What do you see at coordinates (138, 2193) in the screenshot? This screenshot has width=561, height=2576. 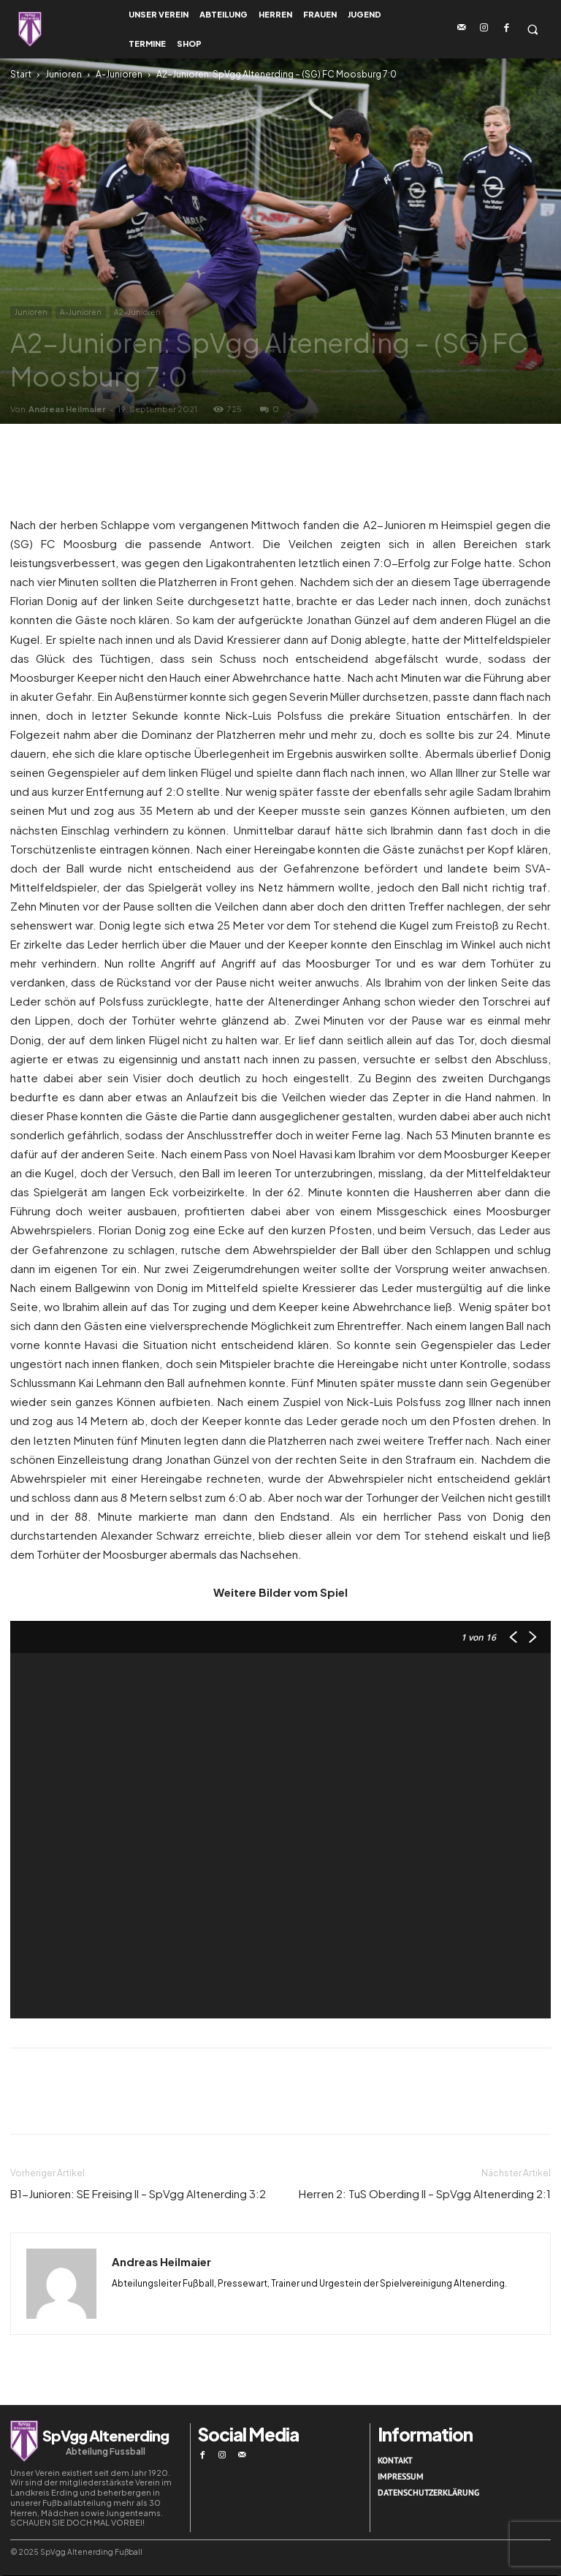 I see `B1-Junioren: SE Freising II – SpVgg Altenerding 3:2` at bounding box center [138, 2193].